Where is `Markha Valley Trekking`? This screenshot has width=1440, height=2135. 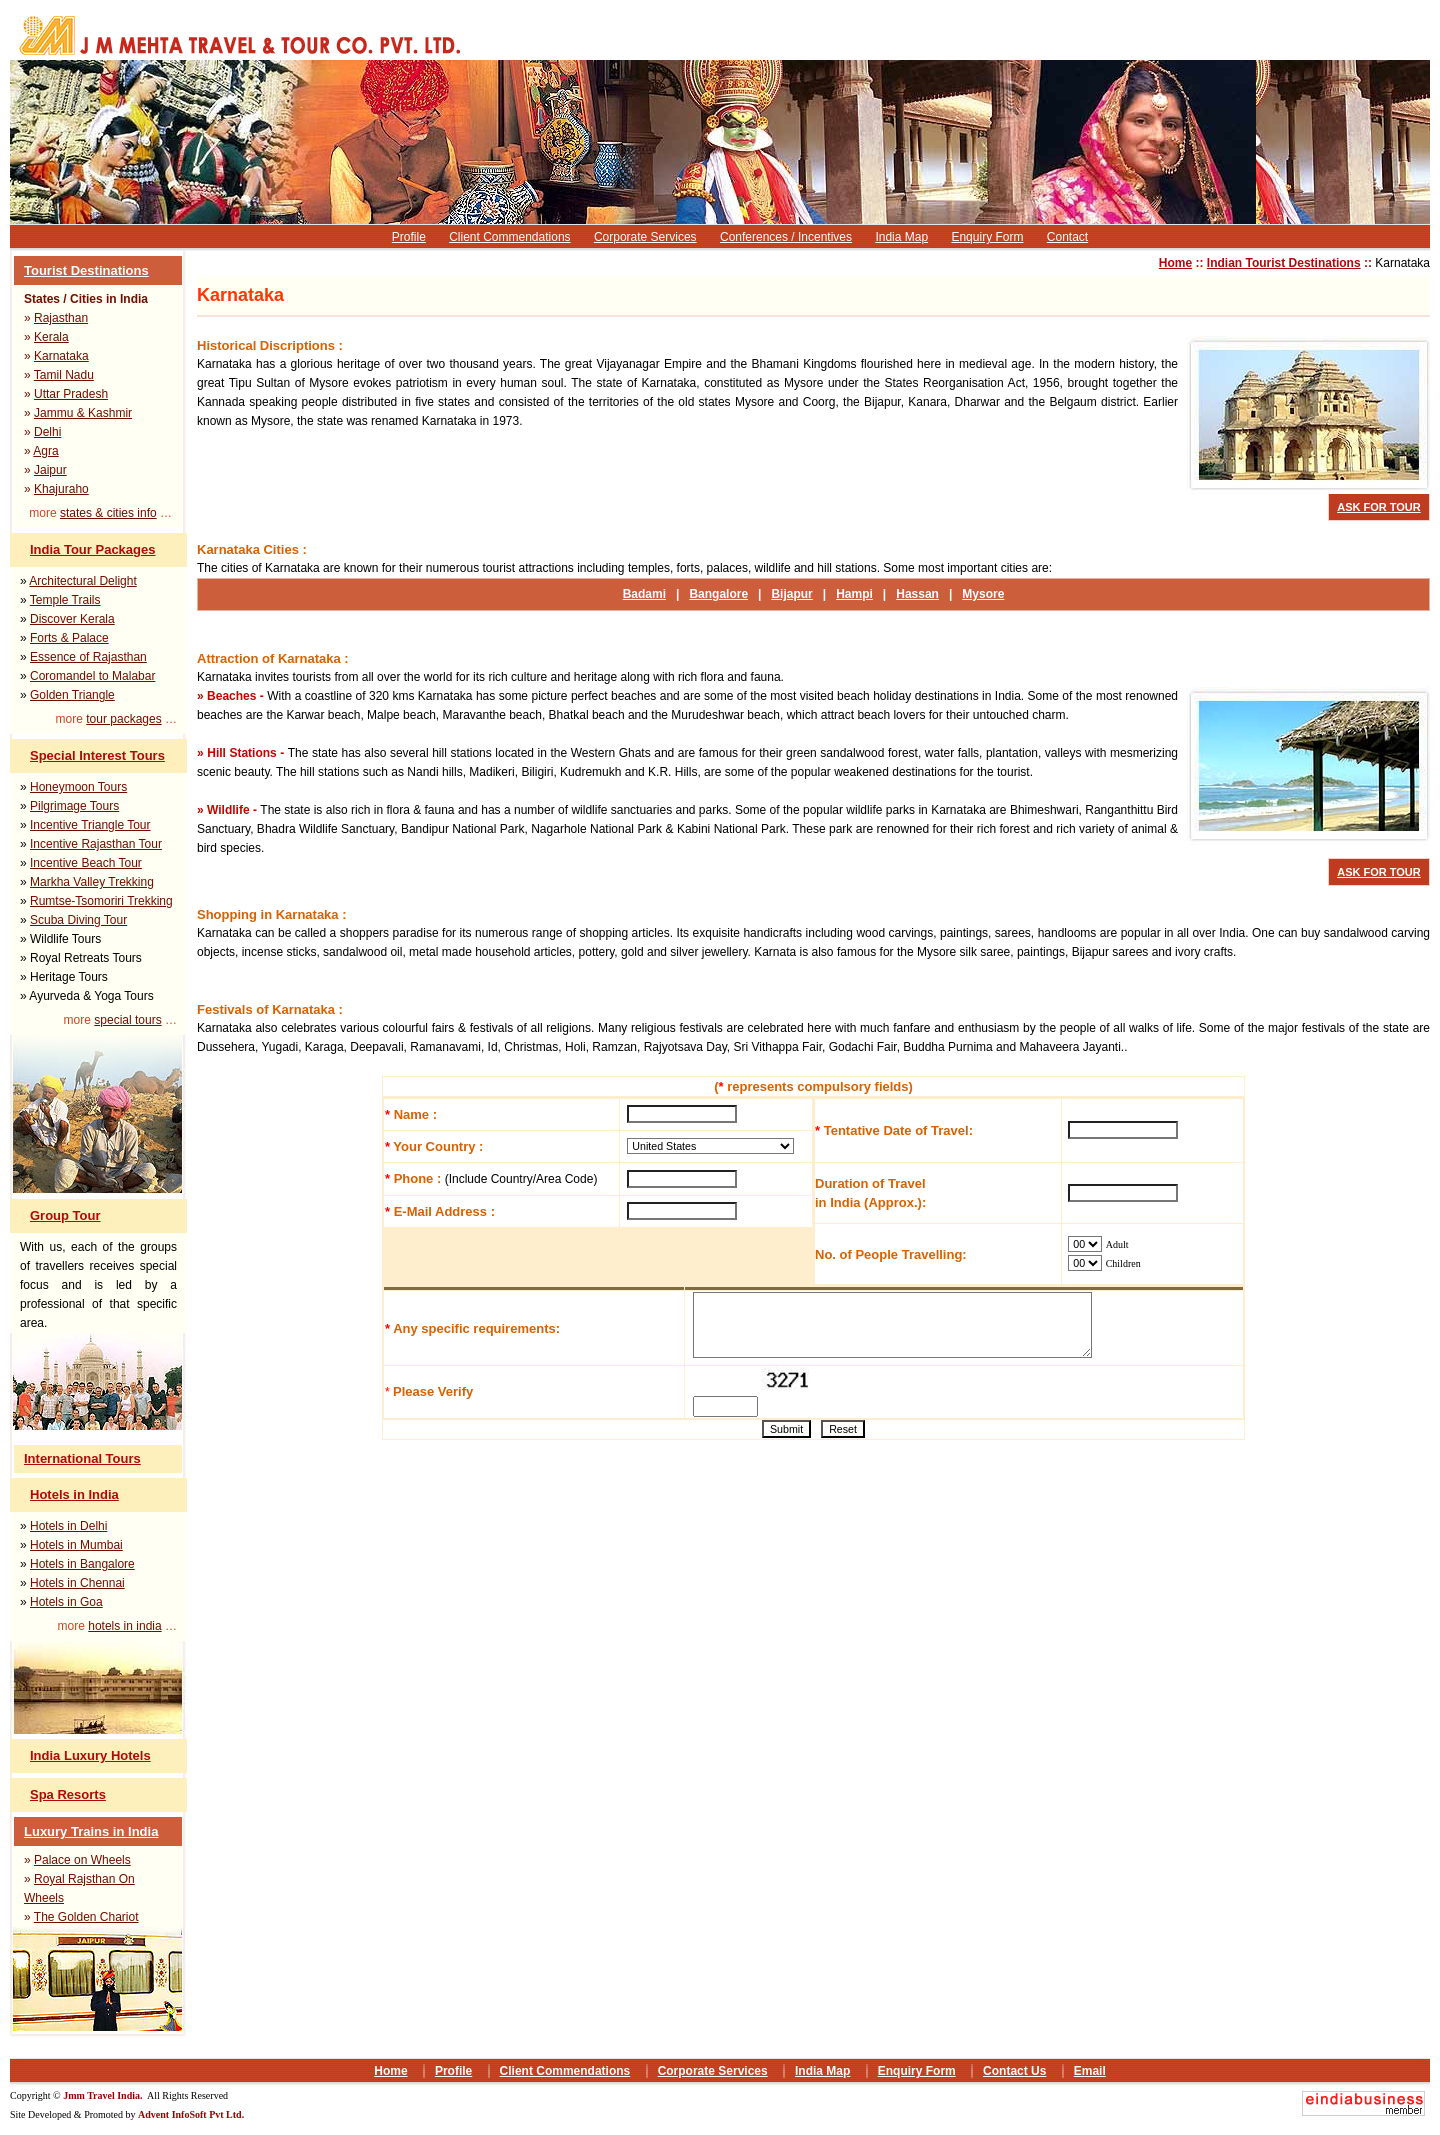 Markha Valley Trekking is located at coordinates (92, 882).